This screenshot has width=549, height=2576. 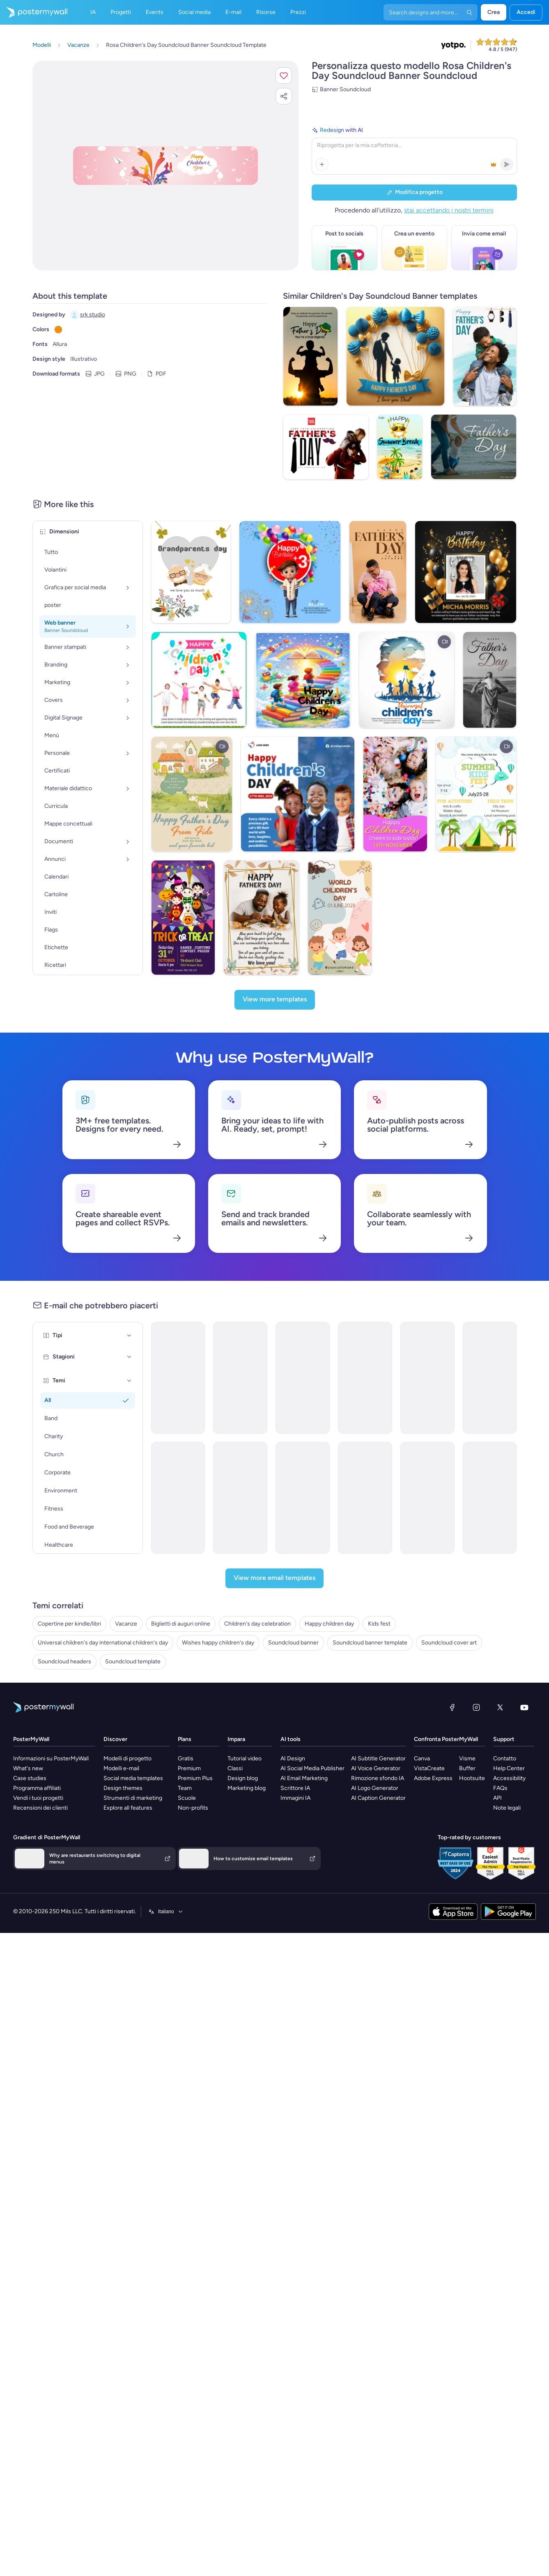 I want to click on [Invitation Email Template 'Empower Children' for Charity], so click(x=178, y=1500).